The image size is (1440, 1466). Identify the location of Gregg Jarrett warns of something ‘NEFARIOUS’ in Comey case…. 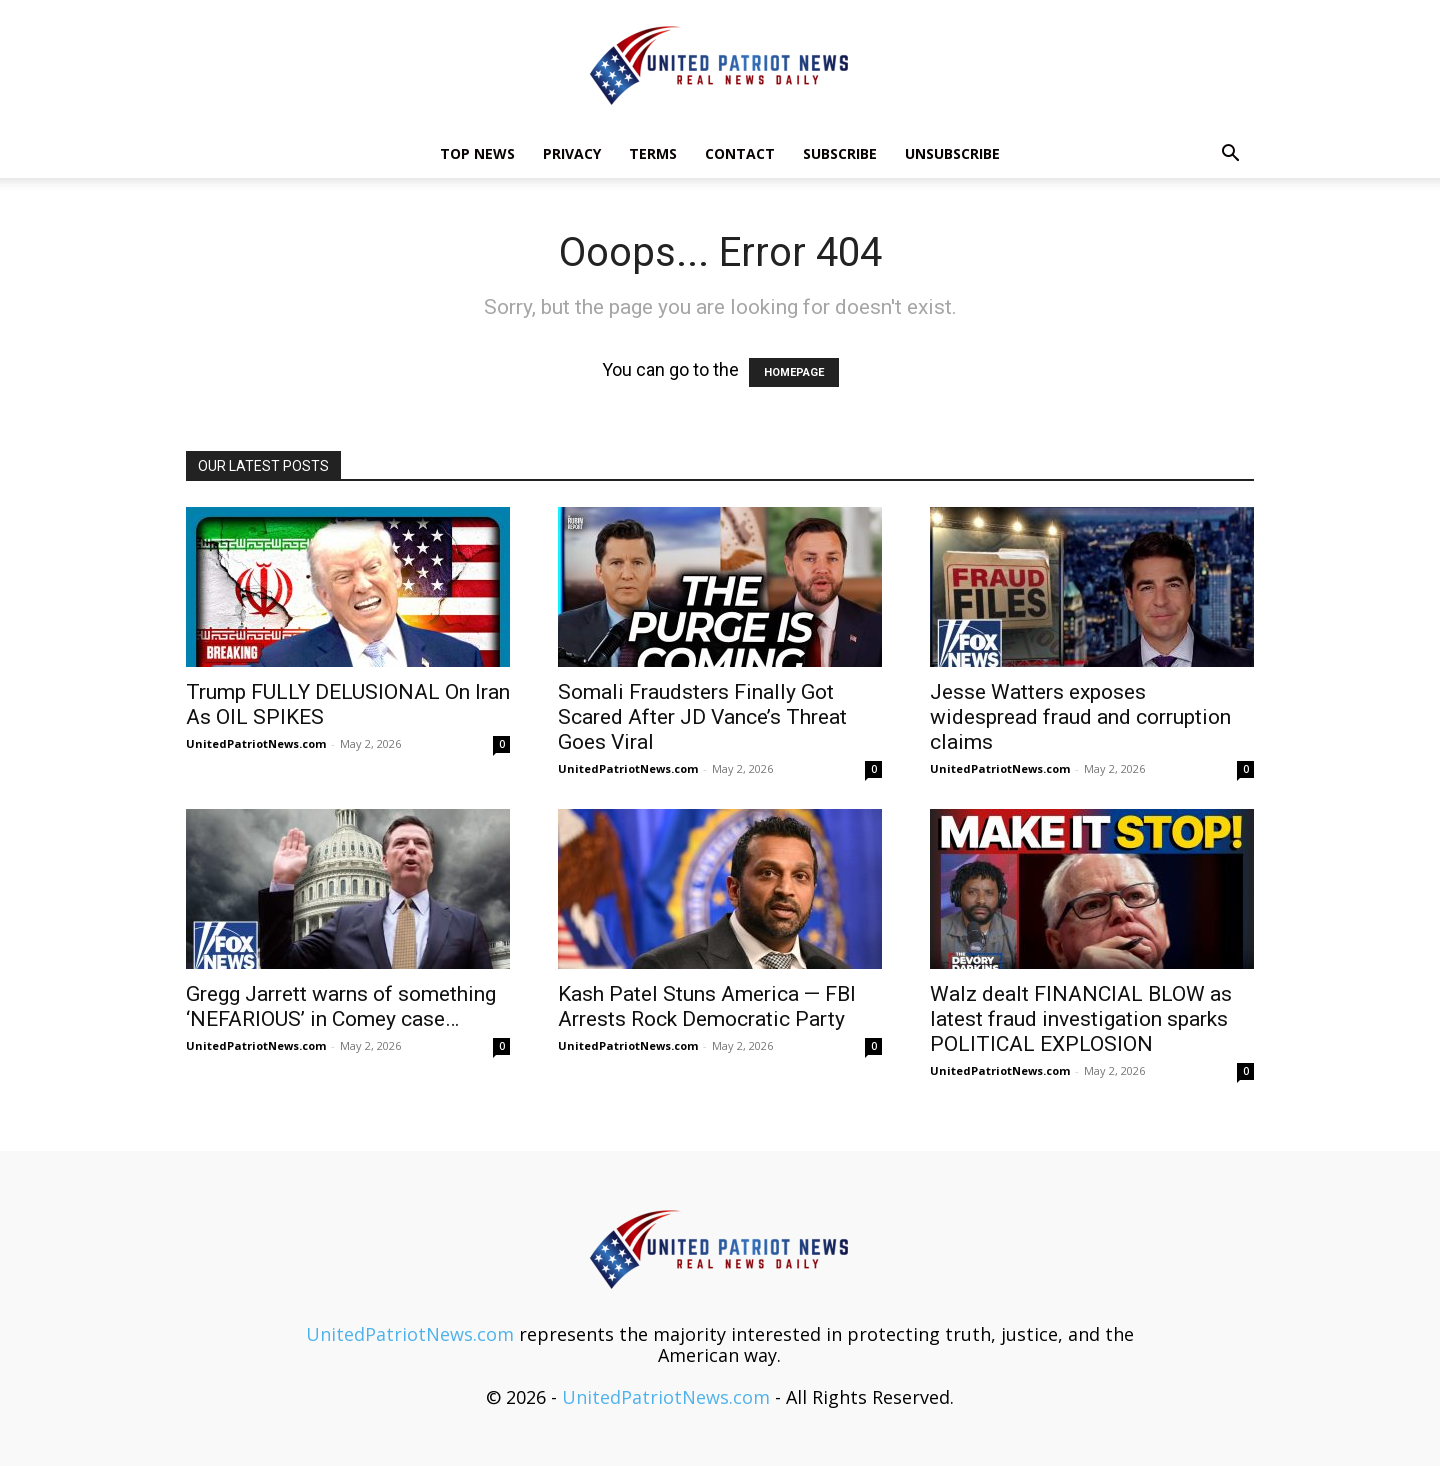
(341, 1006).